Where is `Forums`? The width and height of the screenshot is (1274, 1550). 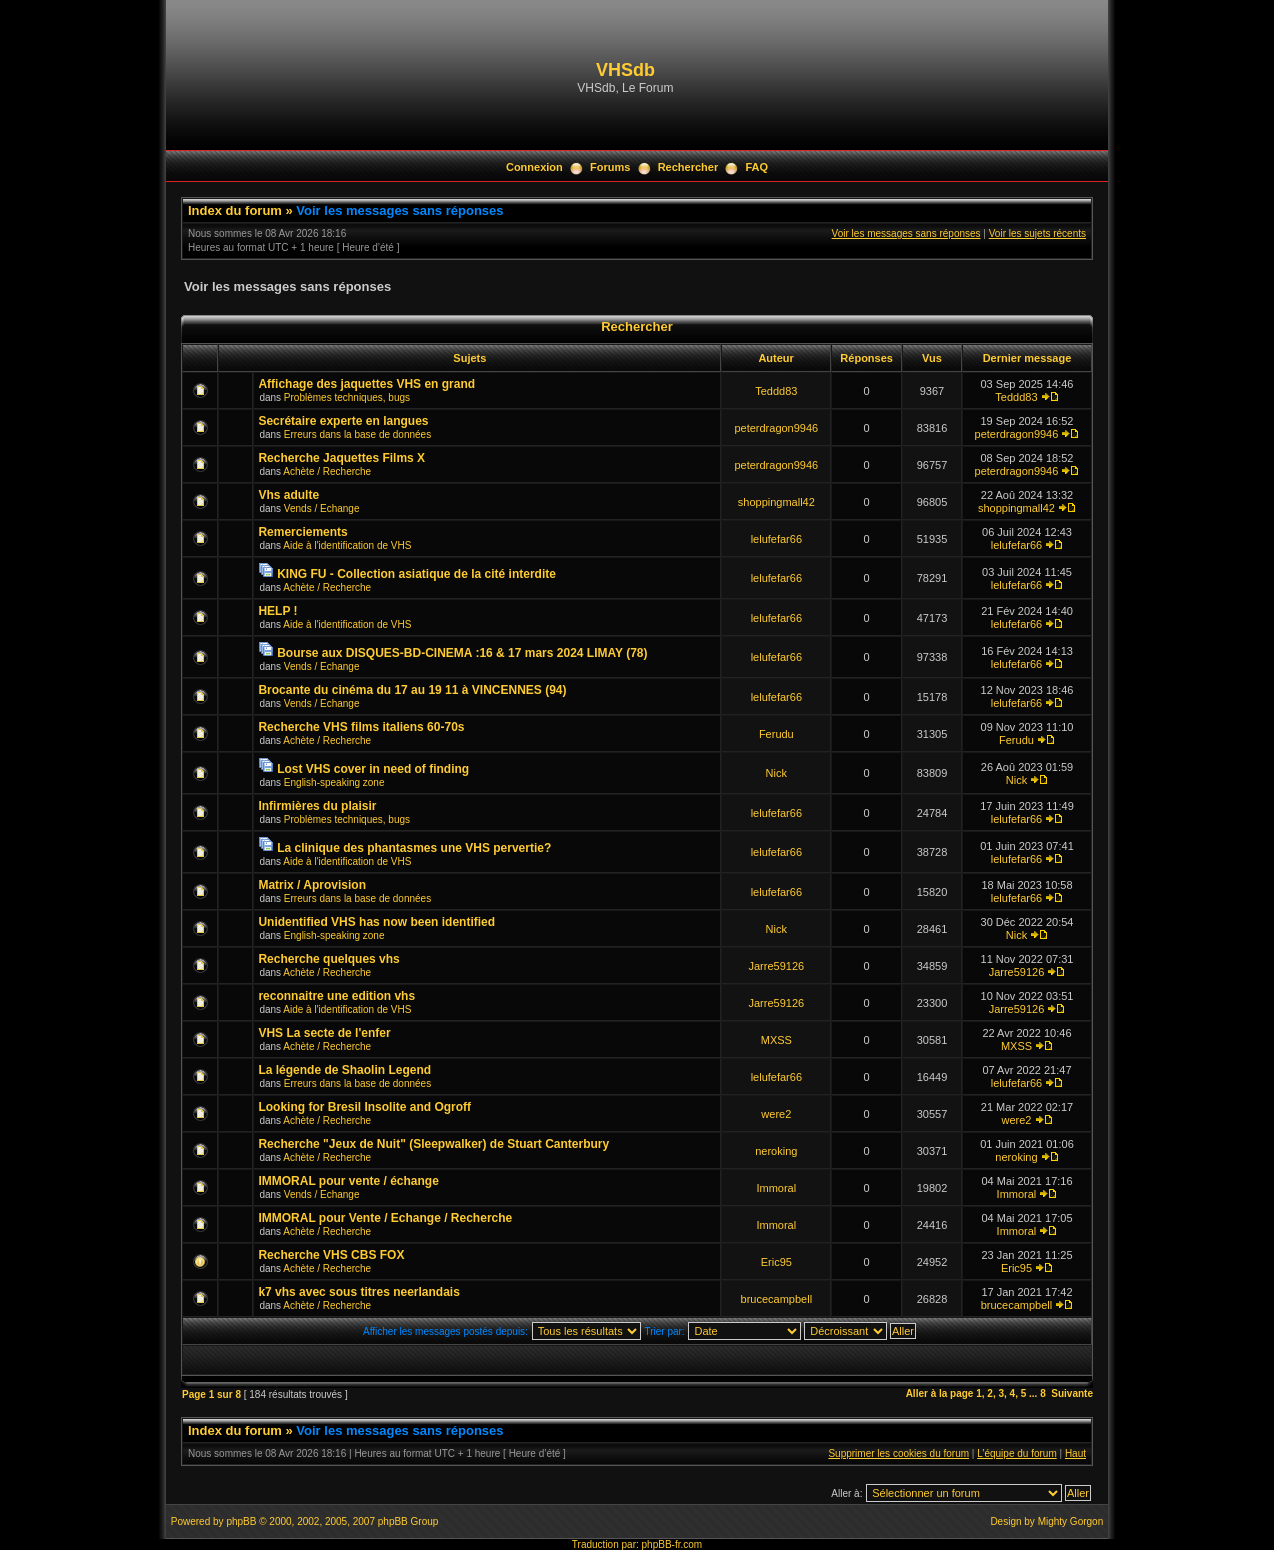 Forums is located at coordinates (610, 167).